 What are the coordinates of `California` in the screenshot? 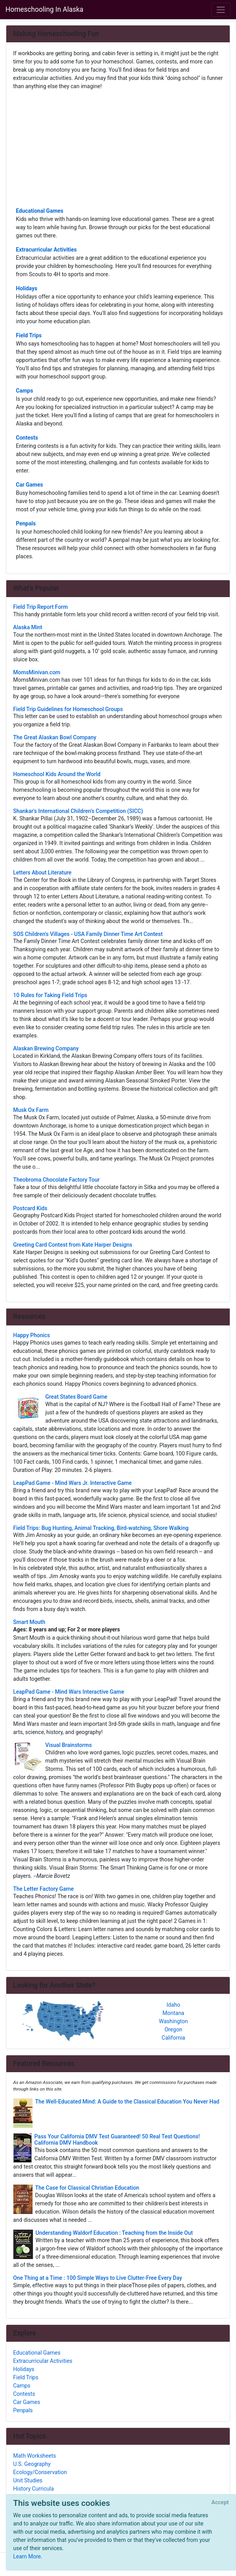 It's located at (173, 2038).